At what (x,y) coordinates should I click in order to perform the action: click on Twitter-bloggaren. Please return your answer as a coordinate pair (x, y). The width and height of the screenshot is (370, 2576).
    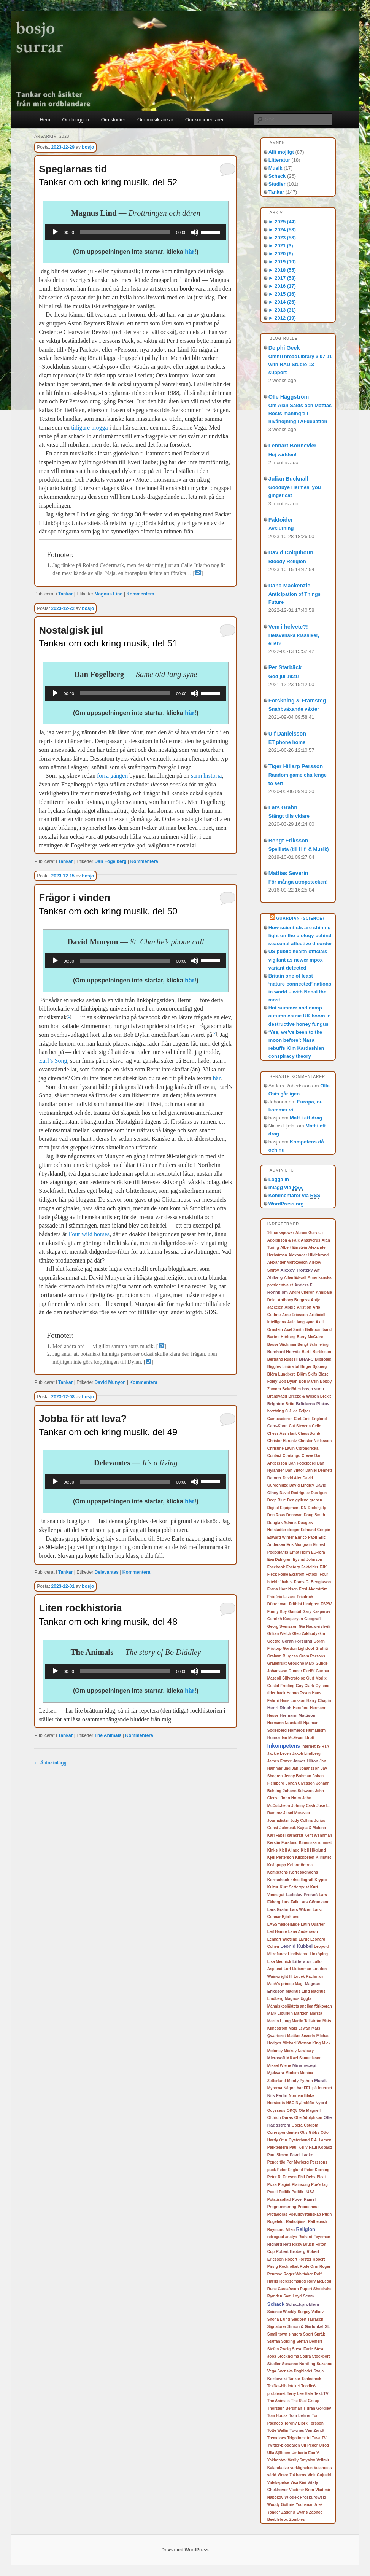
    Looking at the image, I should click on (283, 2445).